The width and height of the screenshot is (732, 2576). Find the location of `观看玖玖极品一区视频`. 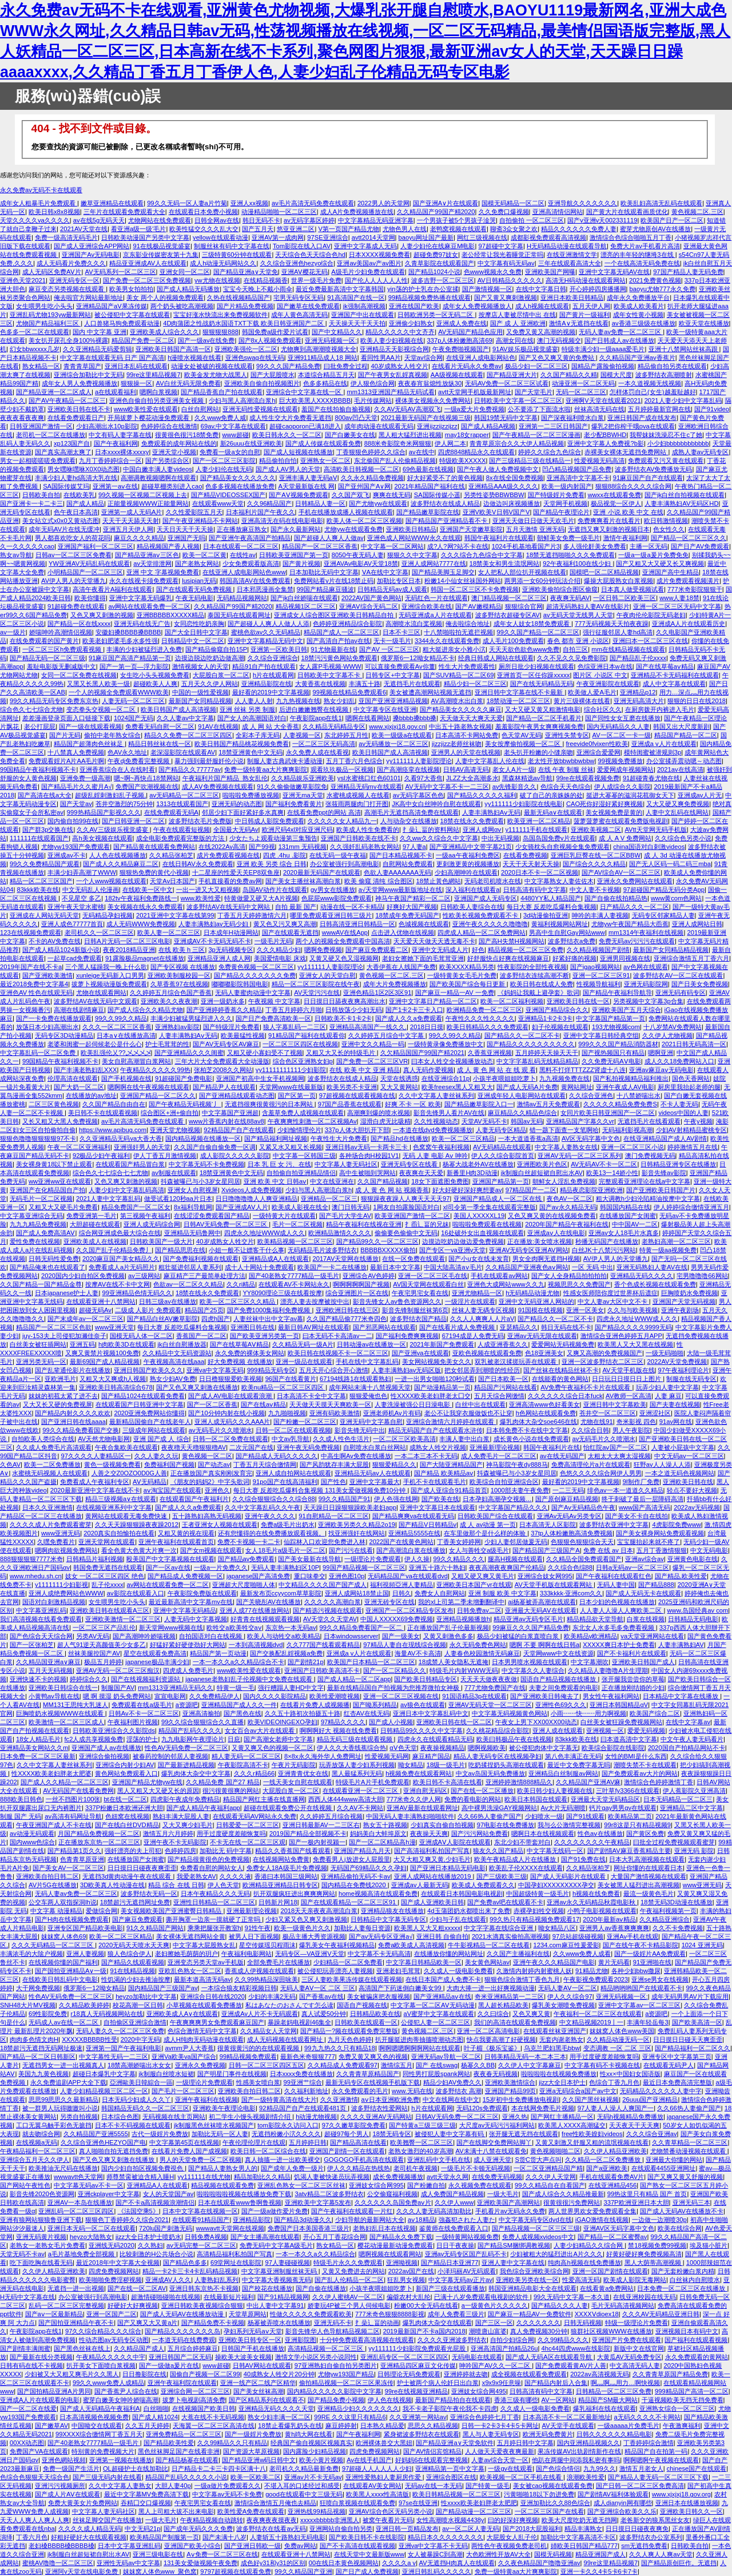

观看玖玖极品一区视频 is located at coordinates (342, 769).